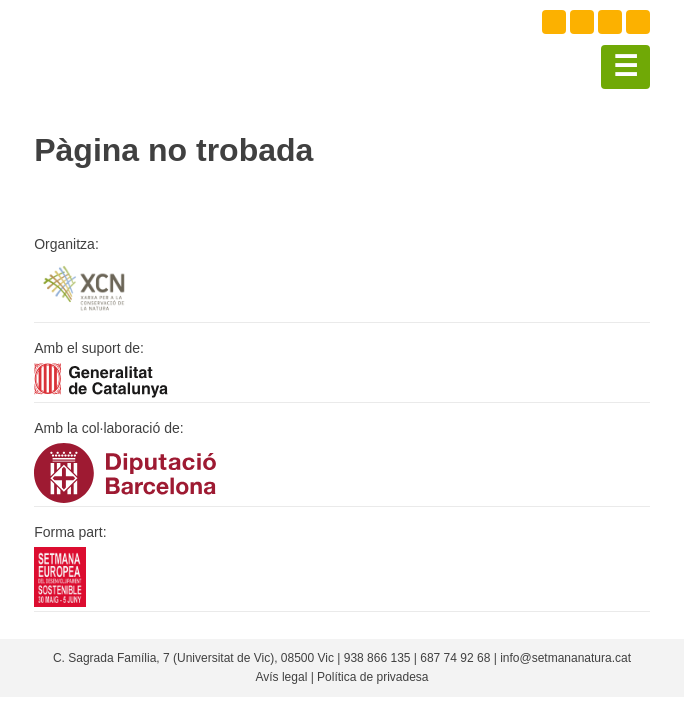 The image size is (684, 720). Describe the element at coordinates (554, 22) in the screenshot. I see `Facebook` at that location.